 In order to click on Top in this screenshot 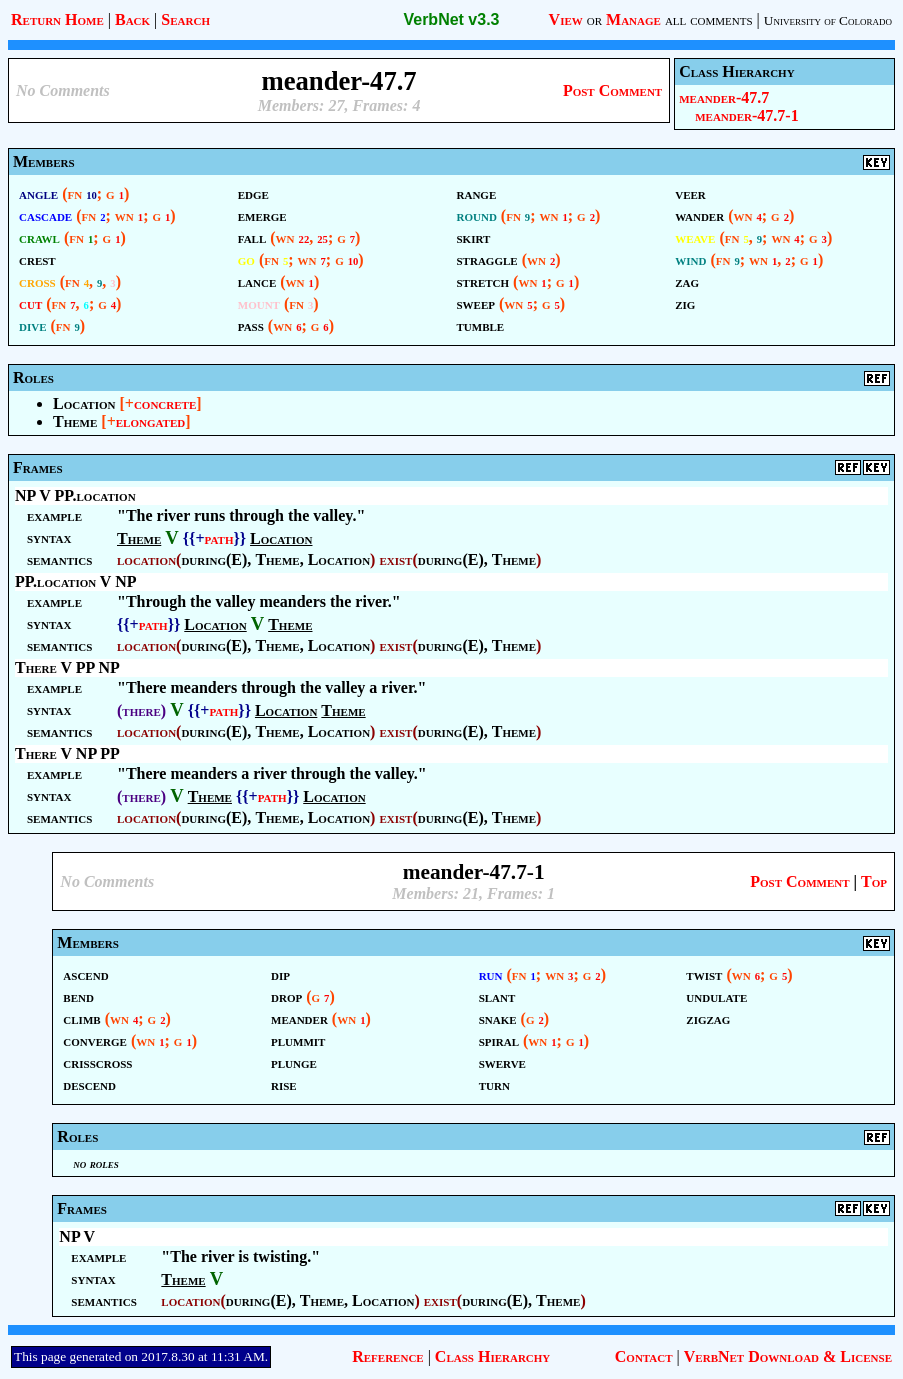, I will do `click(874, 881)`.